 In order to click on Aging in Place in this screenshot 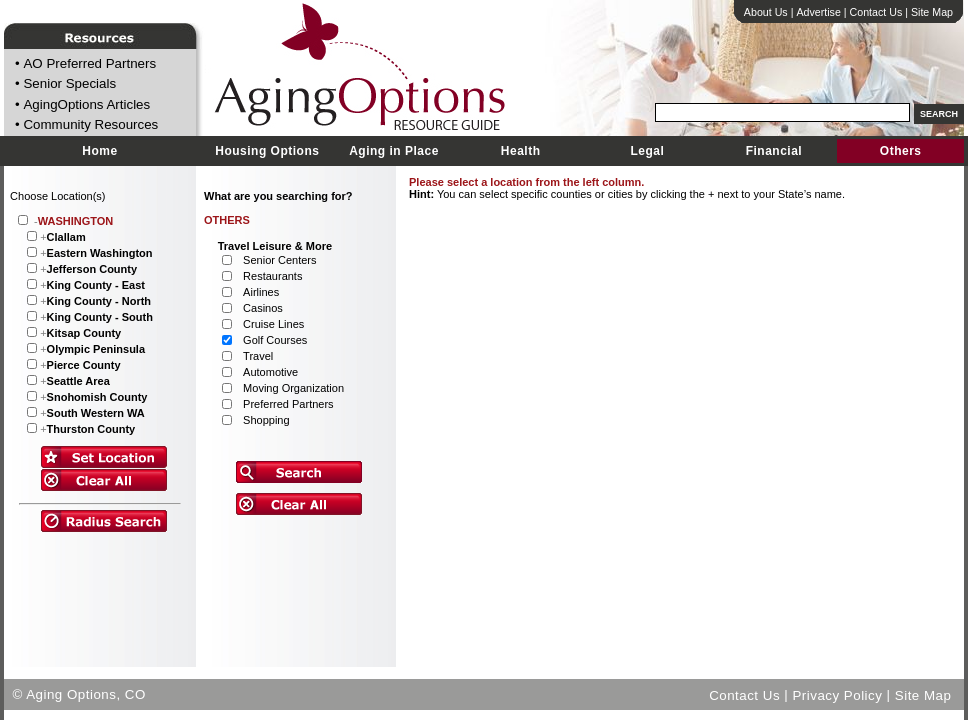, I will do `click(394, 151)`.